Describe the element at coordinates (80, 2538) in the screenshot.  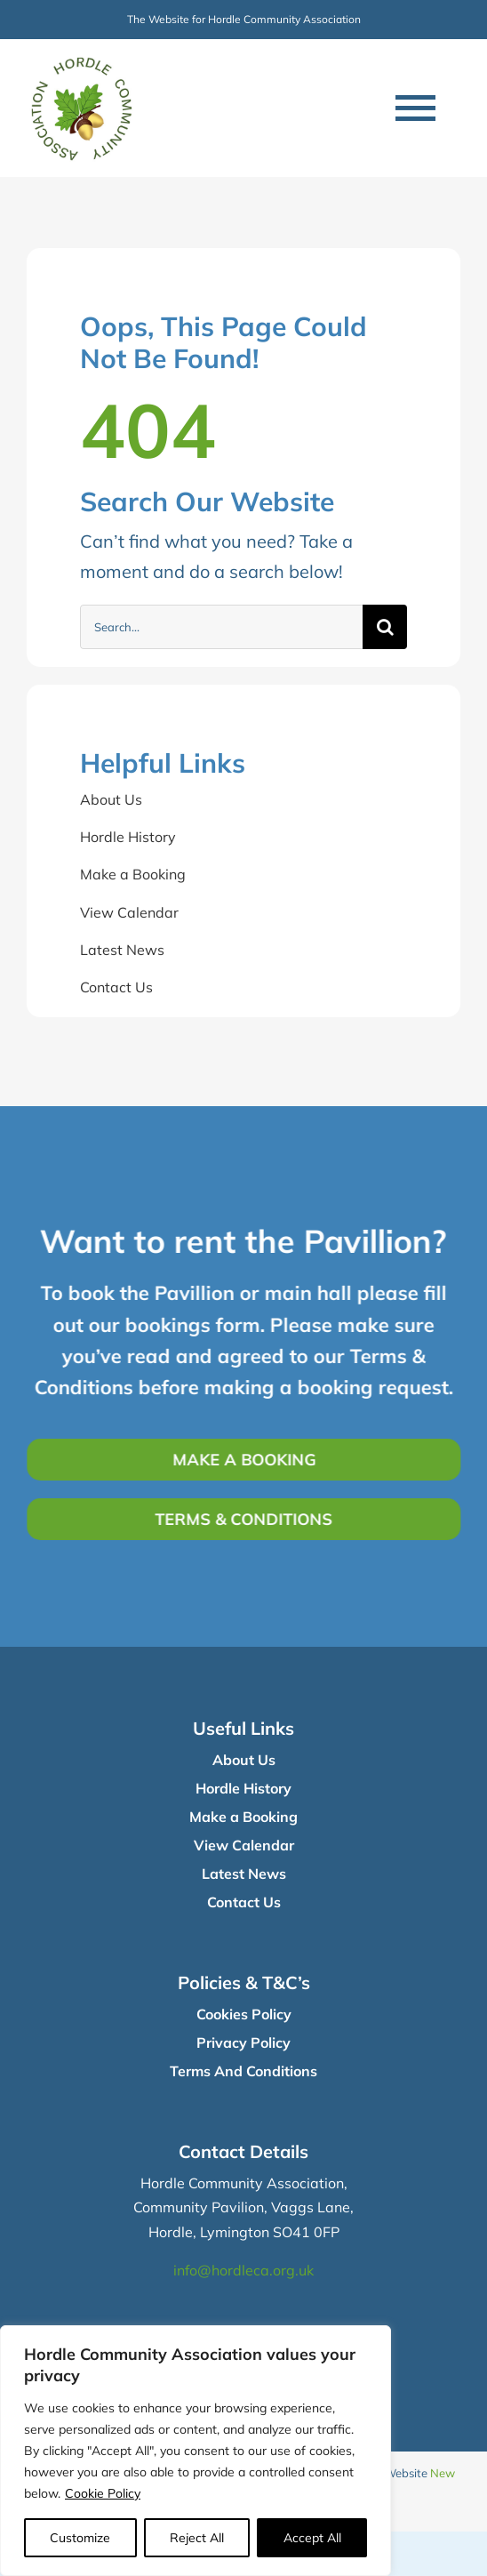
I see `Customize` at that location.